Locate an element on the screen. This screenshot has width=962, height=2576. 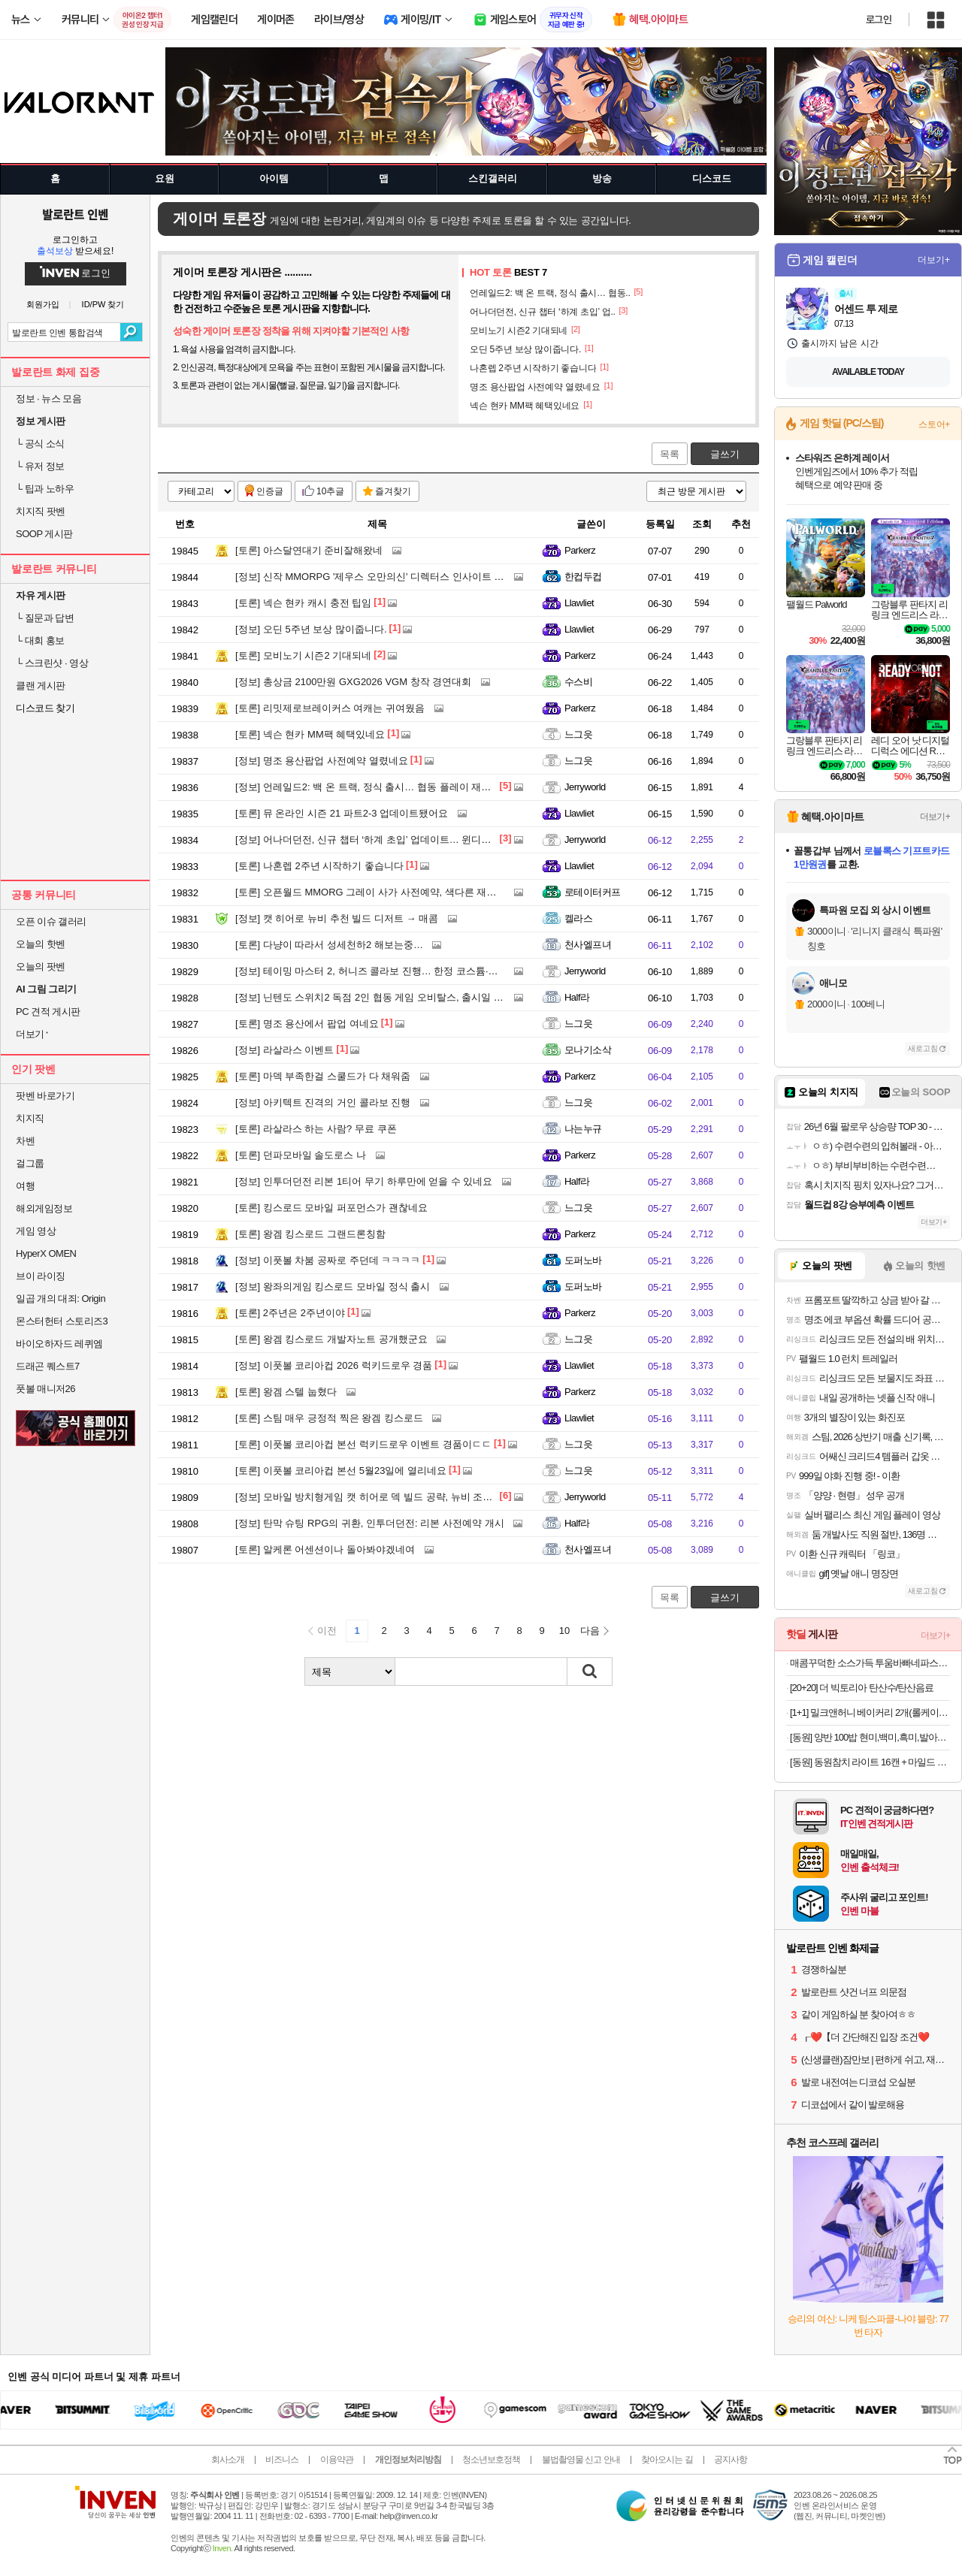
Jerryworld is located at coordinates (585, 787).